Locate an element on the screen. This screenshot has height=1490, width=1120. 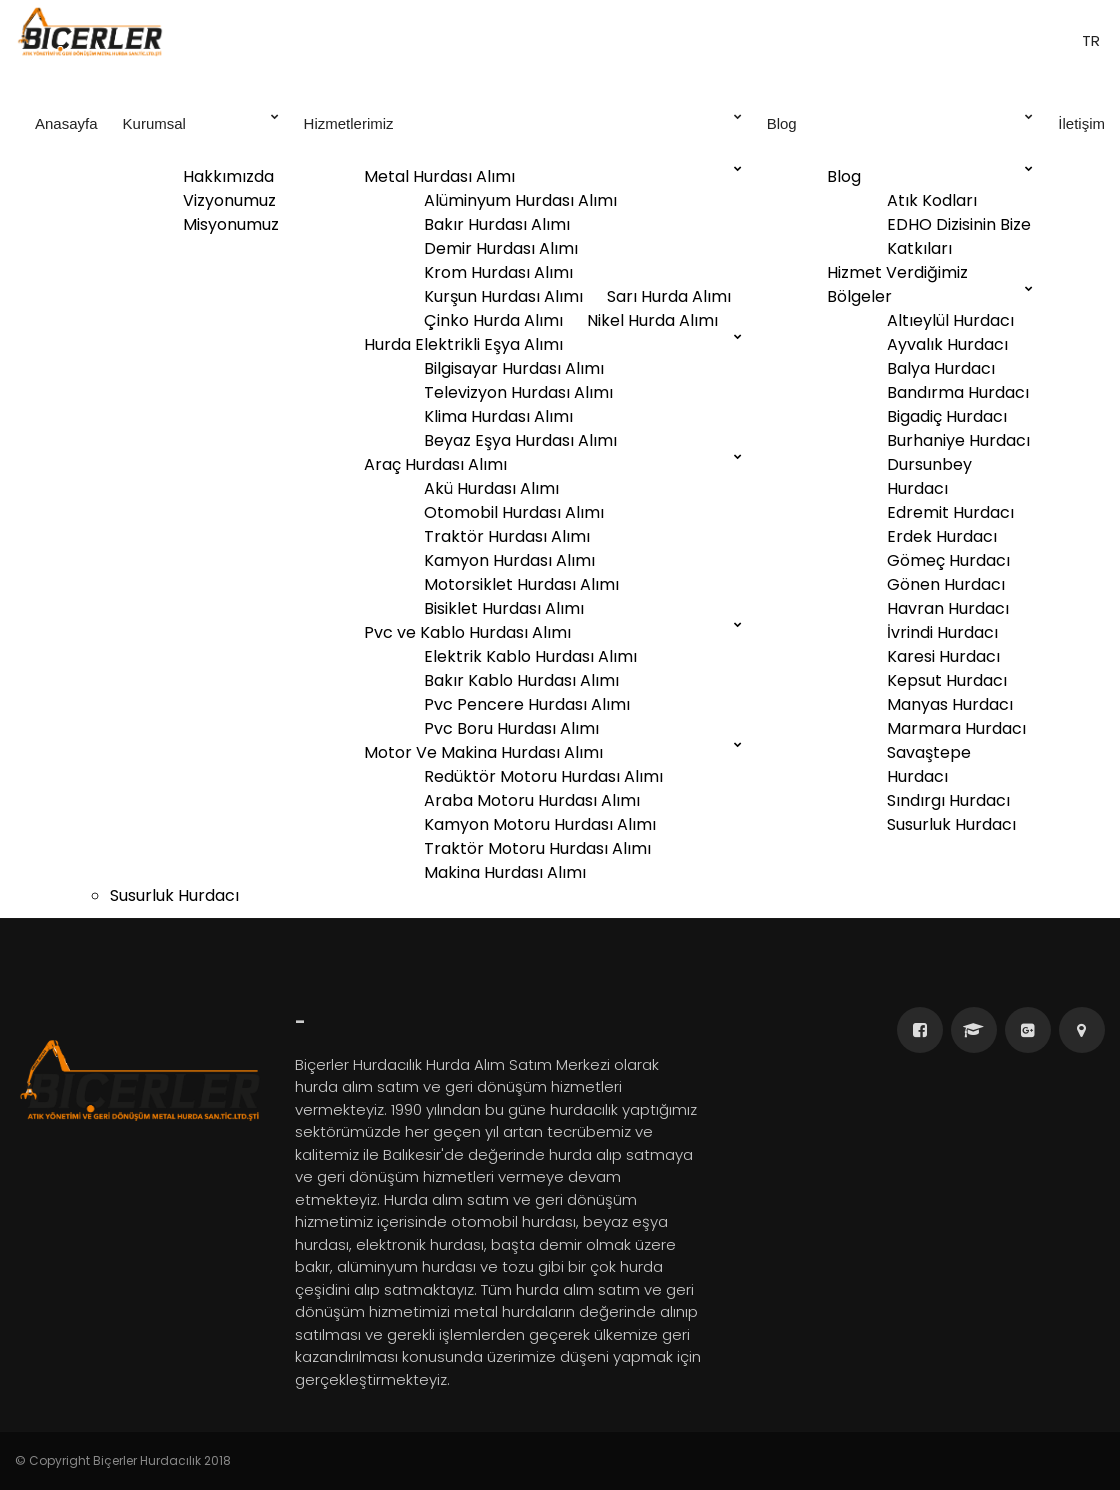
Edremit Hurdacı is located at coordinates (950, 512).